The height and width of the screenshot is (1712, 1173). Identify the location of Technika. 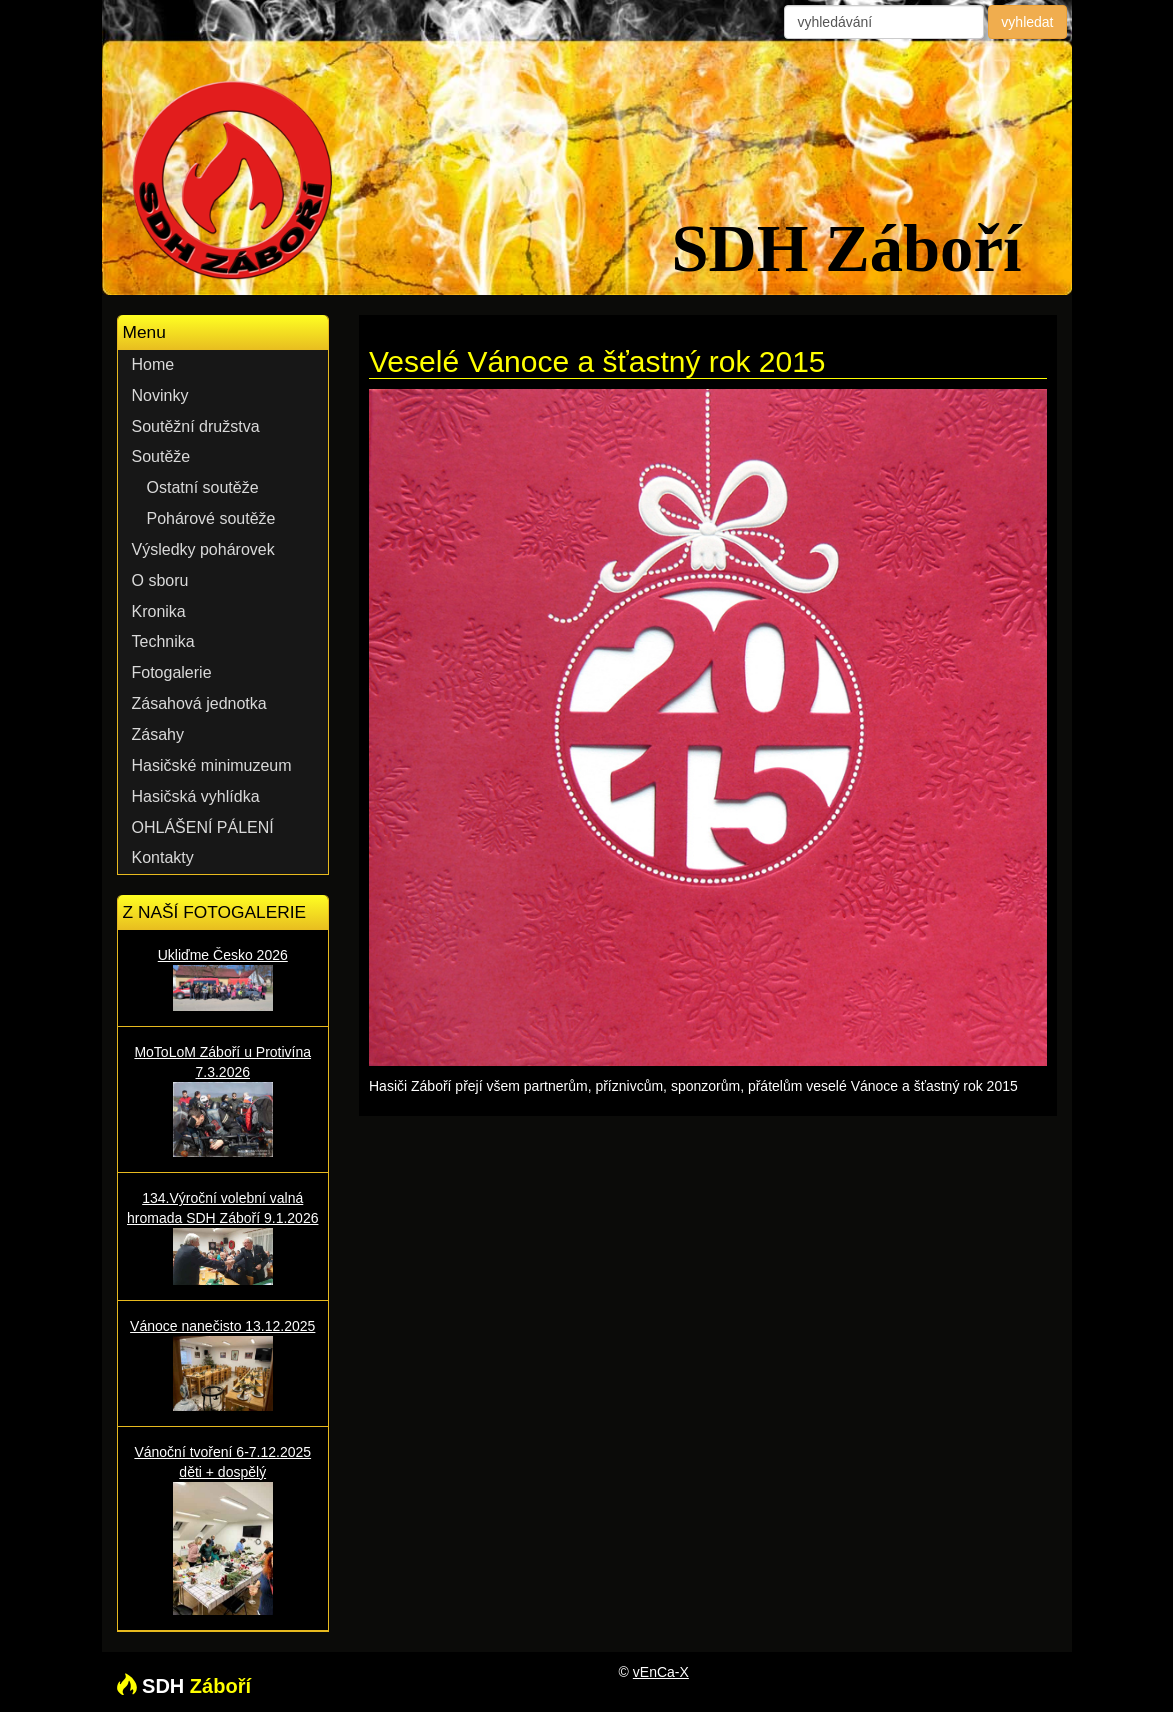
(163, 641).